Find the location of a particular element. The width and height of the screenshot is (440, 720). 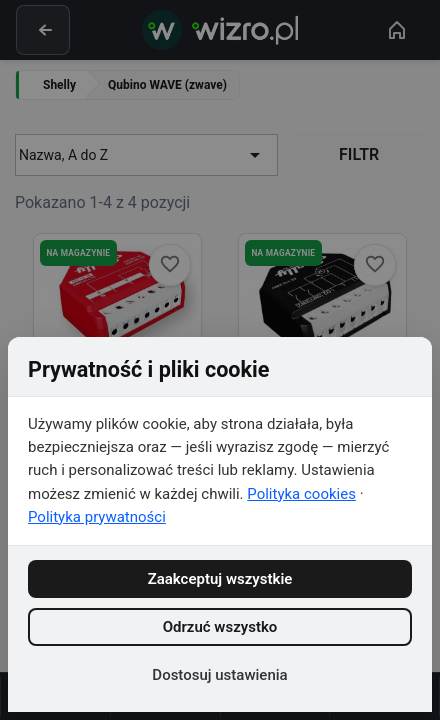

Polityka prywatności is located at coordinates (97, 517).